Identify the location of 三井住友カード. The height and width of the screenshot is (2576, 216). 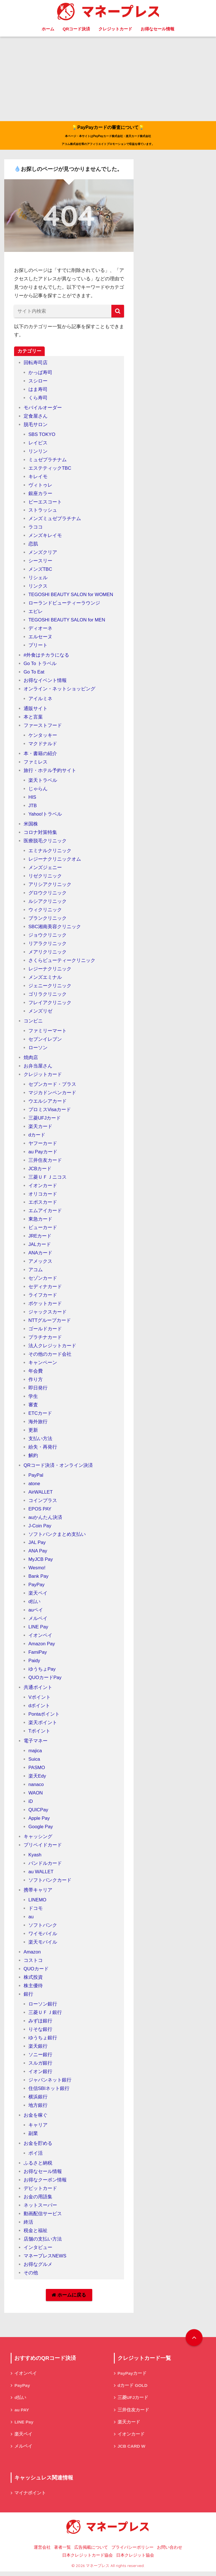
(45, 1162).